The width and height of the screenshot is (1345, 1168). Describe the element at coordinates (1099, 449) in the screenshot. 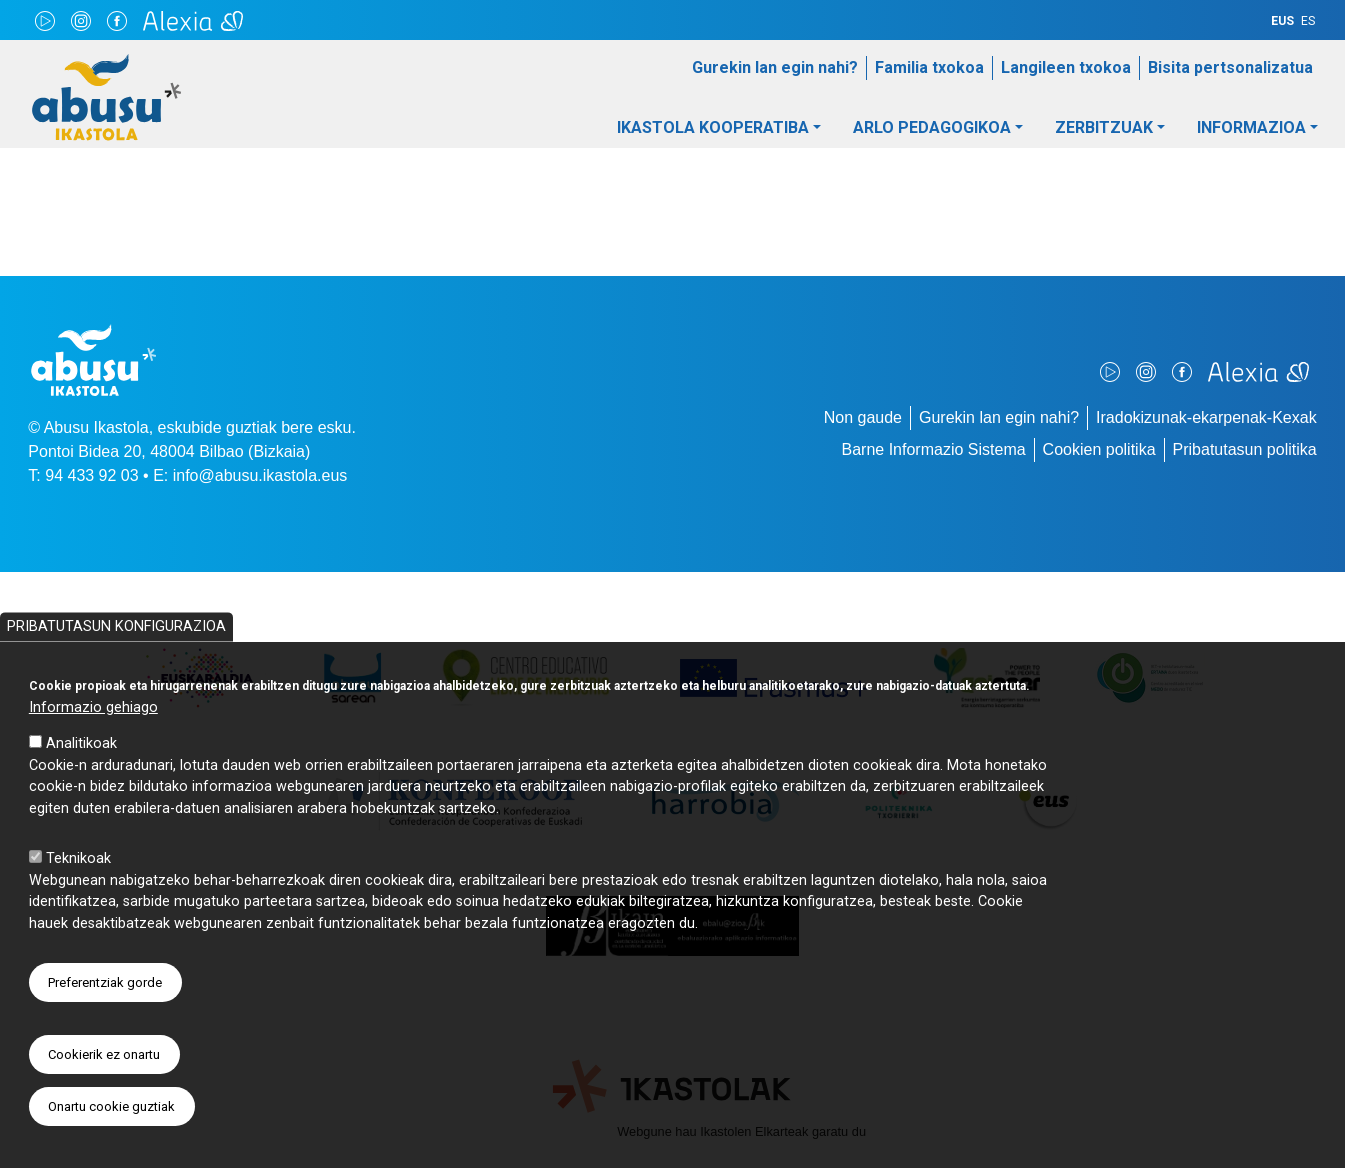

I see `Cookien politika` at that location.